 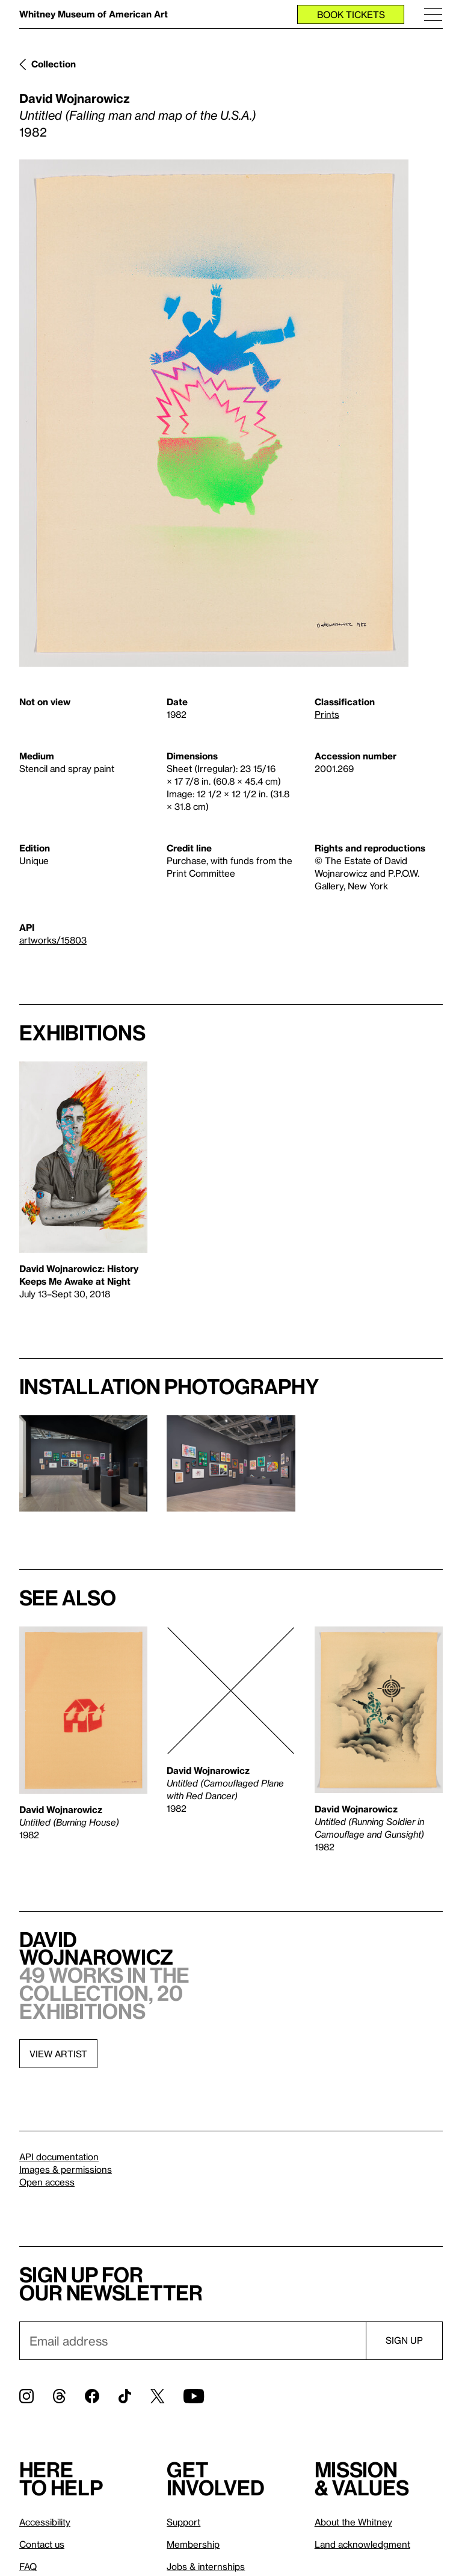 What do you see at coordinates (92, 2396) in the screenshot?
I see `[Facebook]` at bounding box center [92, 2396].